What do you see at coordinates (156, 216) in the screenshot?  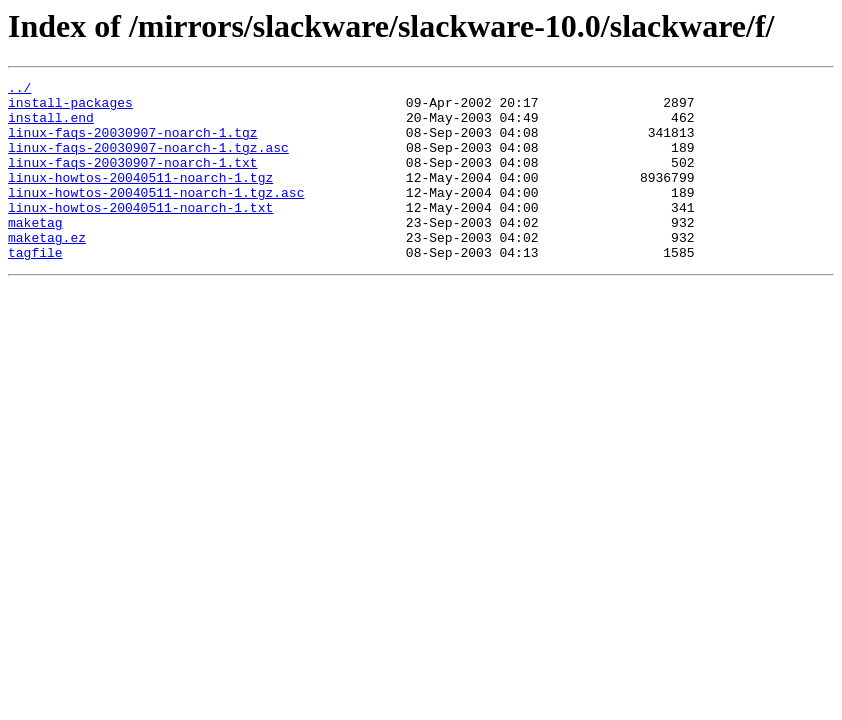 I see `linux-howtos-20040511-noarch-1.tgz.asc` at bounding box center [156, 216].